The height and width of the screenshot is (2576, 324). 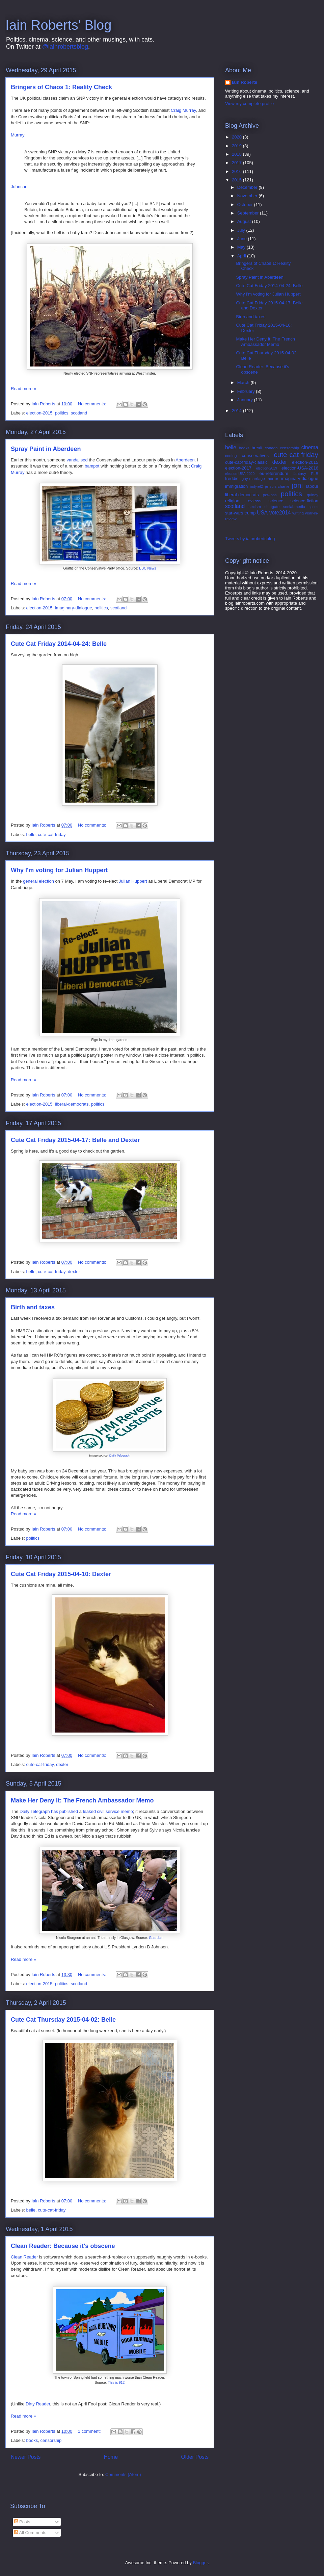 I want to click on Make Her Deny It: The French Ambassador Memo, so click(x=82, y=1800).